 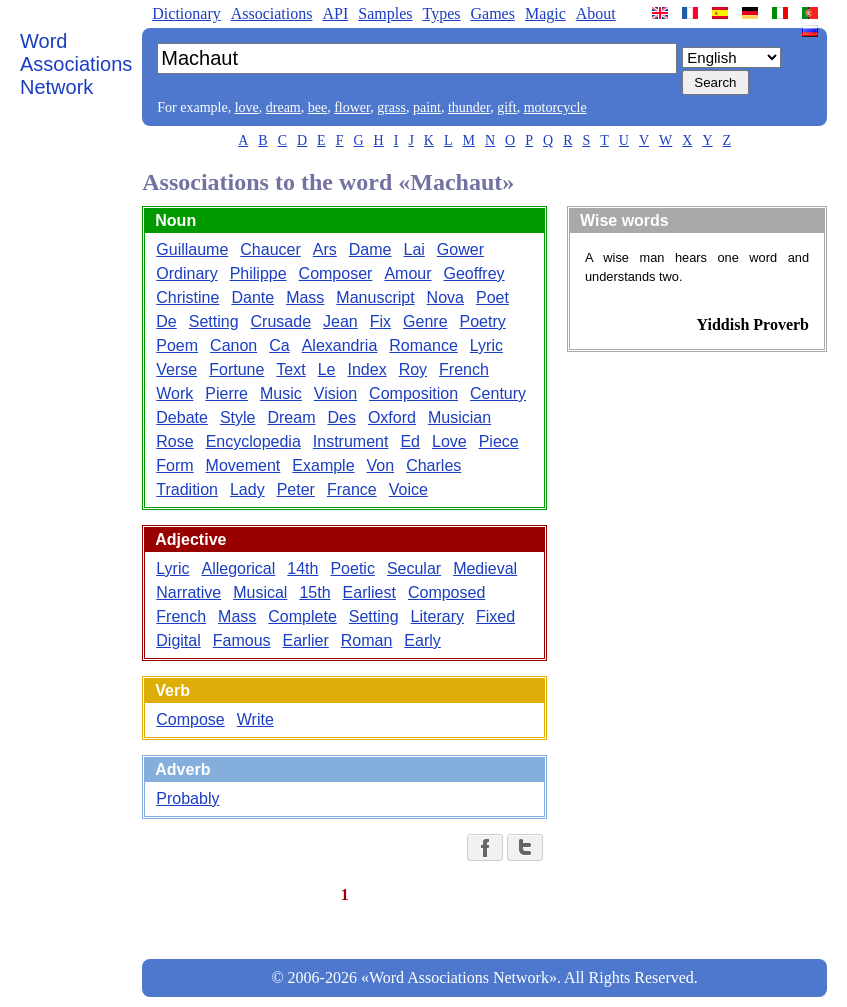 What do you see at coordinates (236, 369) in the screenshot?
I see `Fortune` at bounding box center [236, 369].